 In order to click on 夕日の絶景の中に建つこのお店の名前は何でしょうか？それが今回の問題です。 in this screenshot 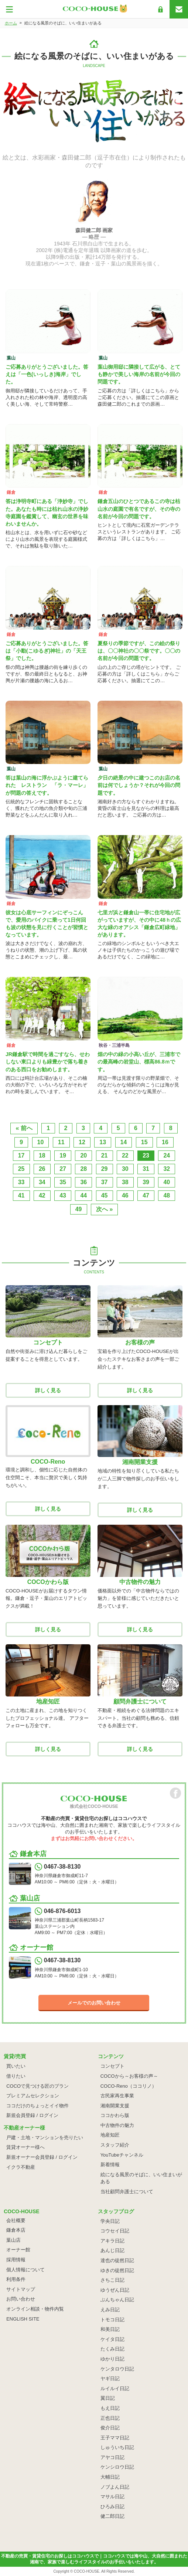, I will do `click(139, 785)`.